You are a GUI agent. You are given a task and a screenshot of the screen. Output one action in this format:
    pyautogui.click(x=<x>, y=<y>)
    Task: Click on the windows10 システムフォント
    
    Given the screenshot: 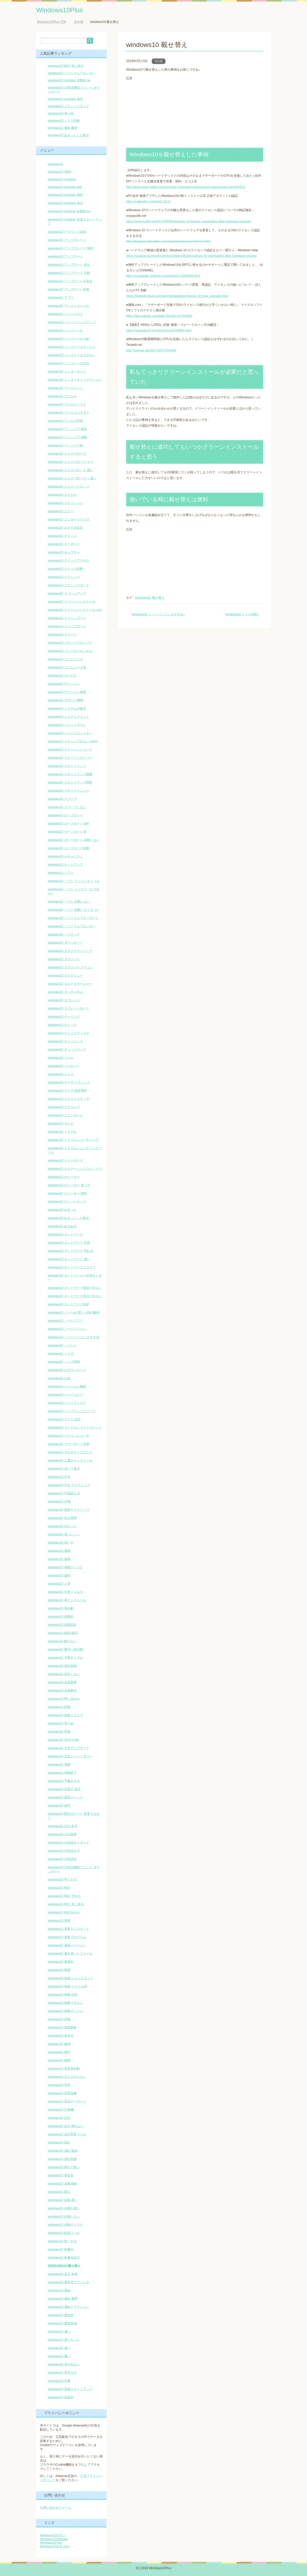 What is the action you would take?
    pyautogui.click(x=68, y=716)
    